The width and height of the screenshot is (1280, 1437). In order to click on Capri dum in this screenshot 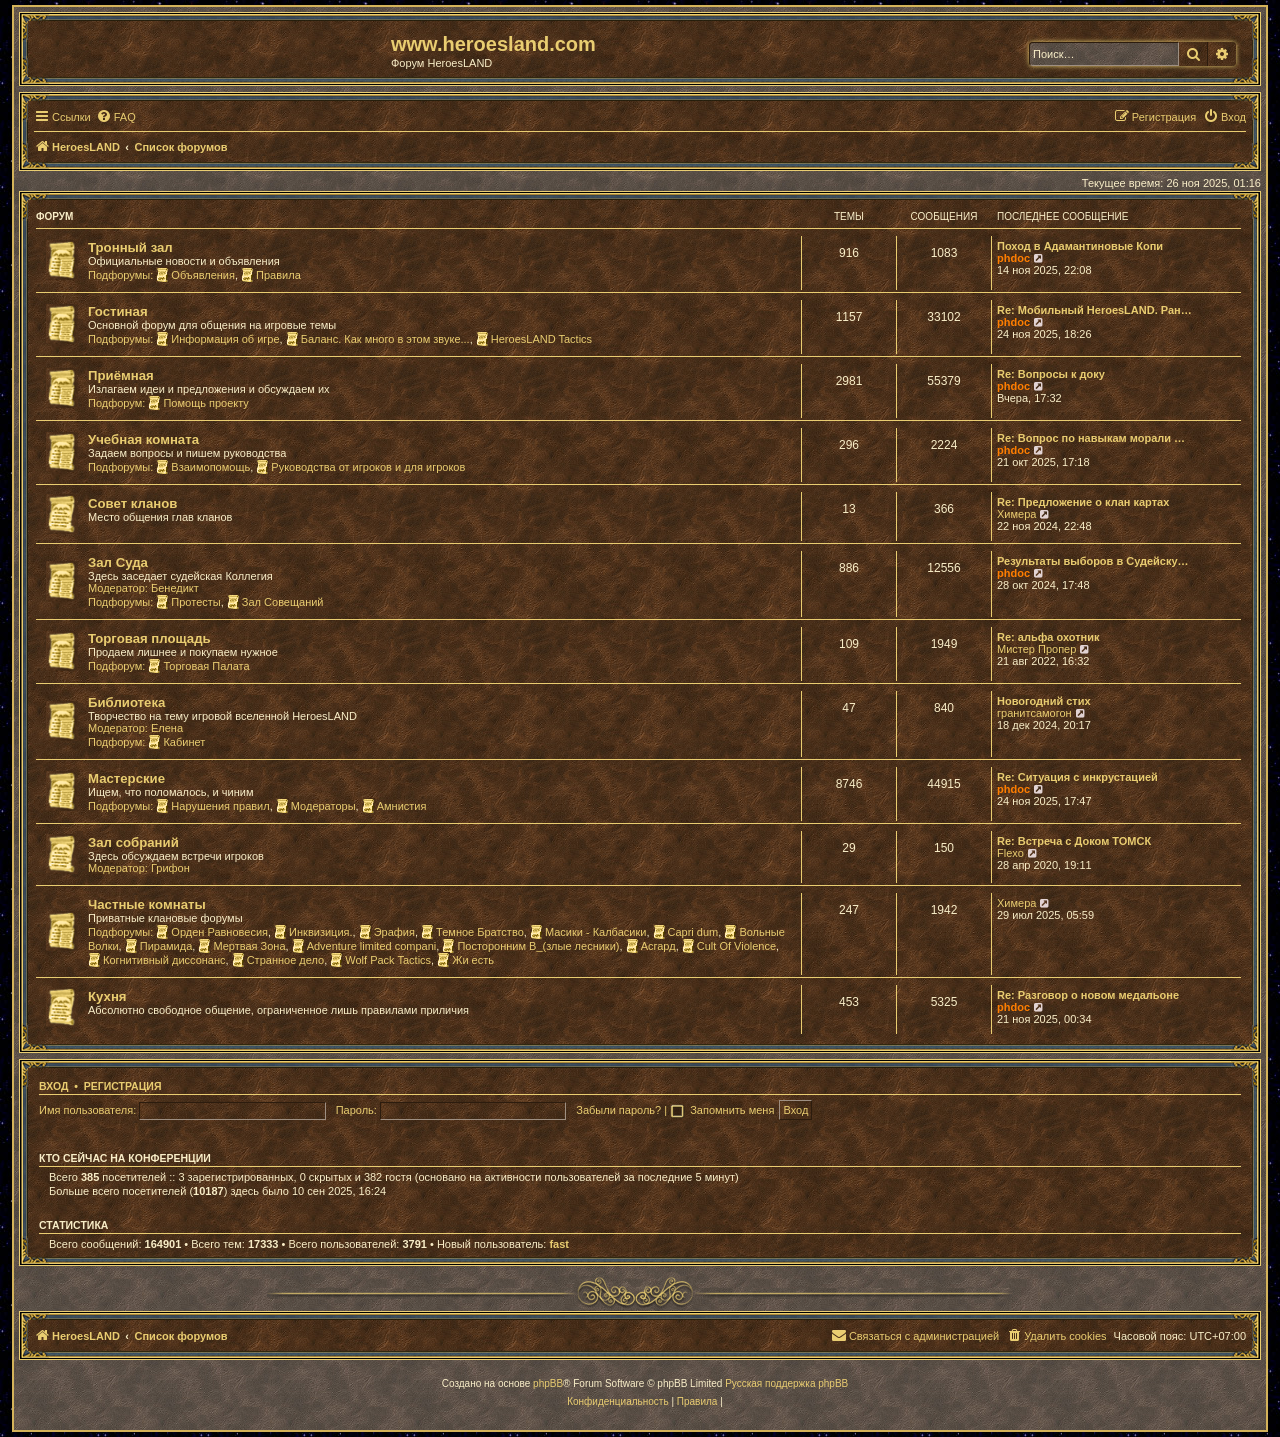, I will do `click(686, 932)`.